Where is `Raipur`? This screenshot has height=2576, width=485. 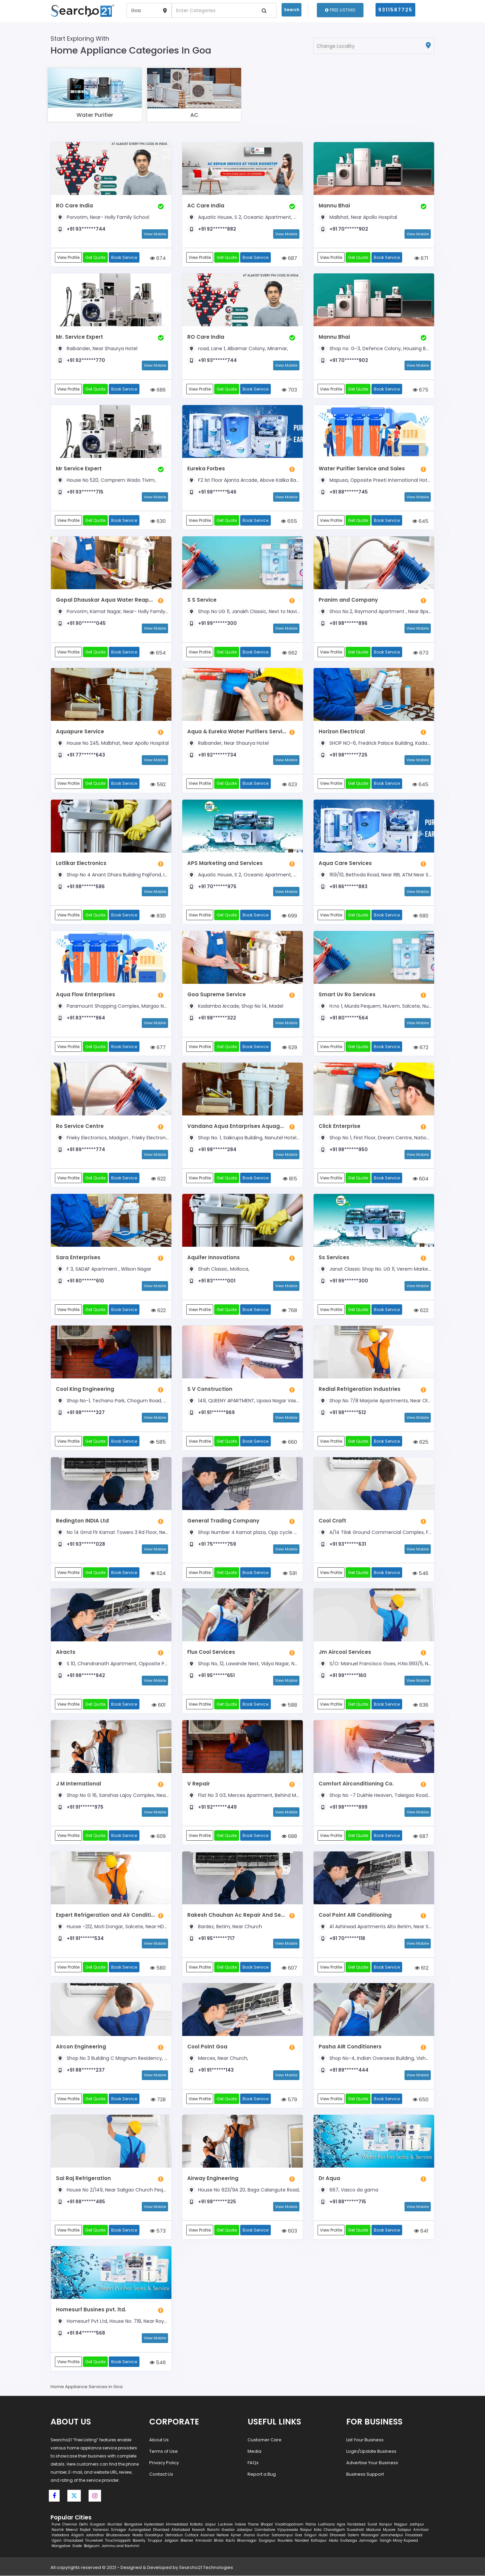 Raipur is located at coordinates (306, 2530).